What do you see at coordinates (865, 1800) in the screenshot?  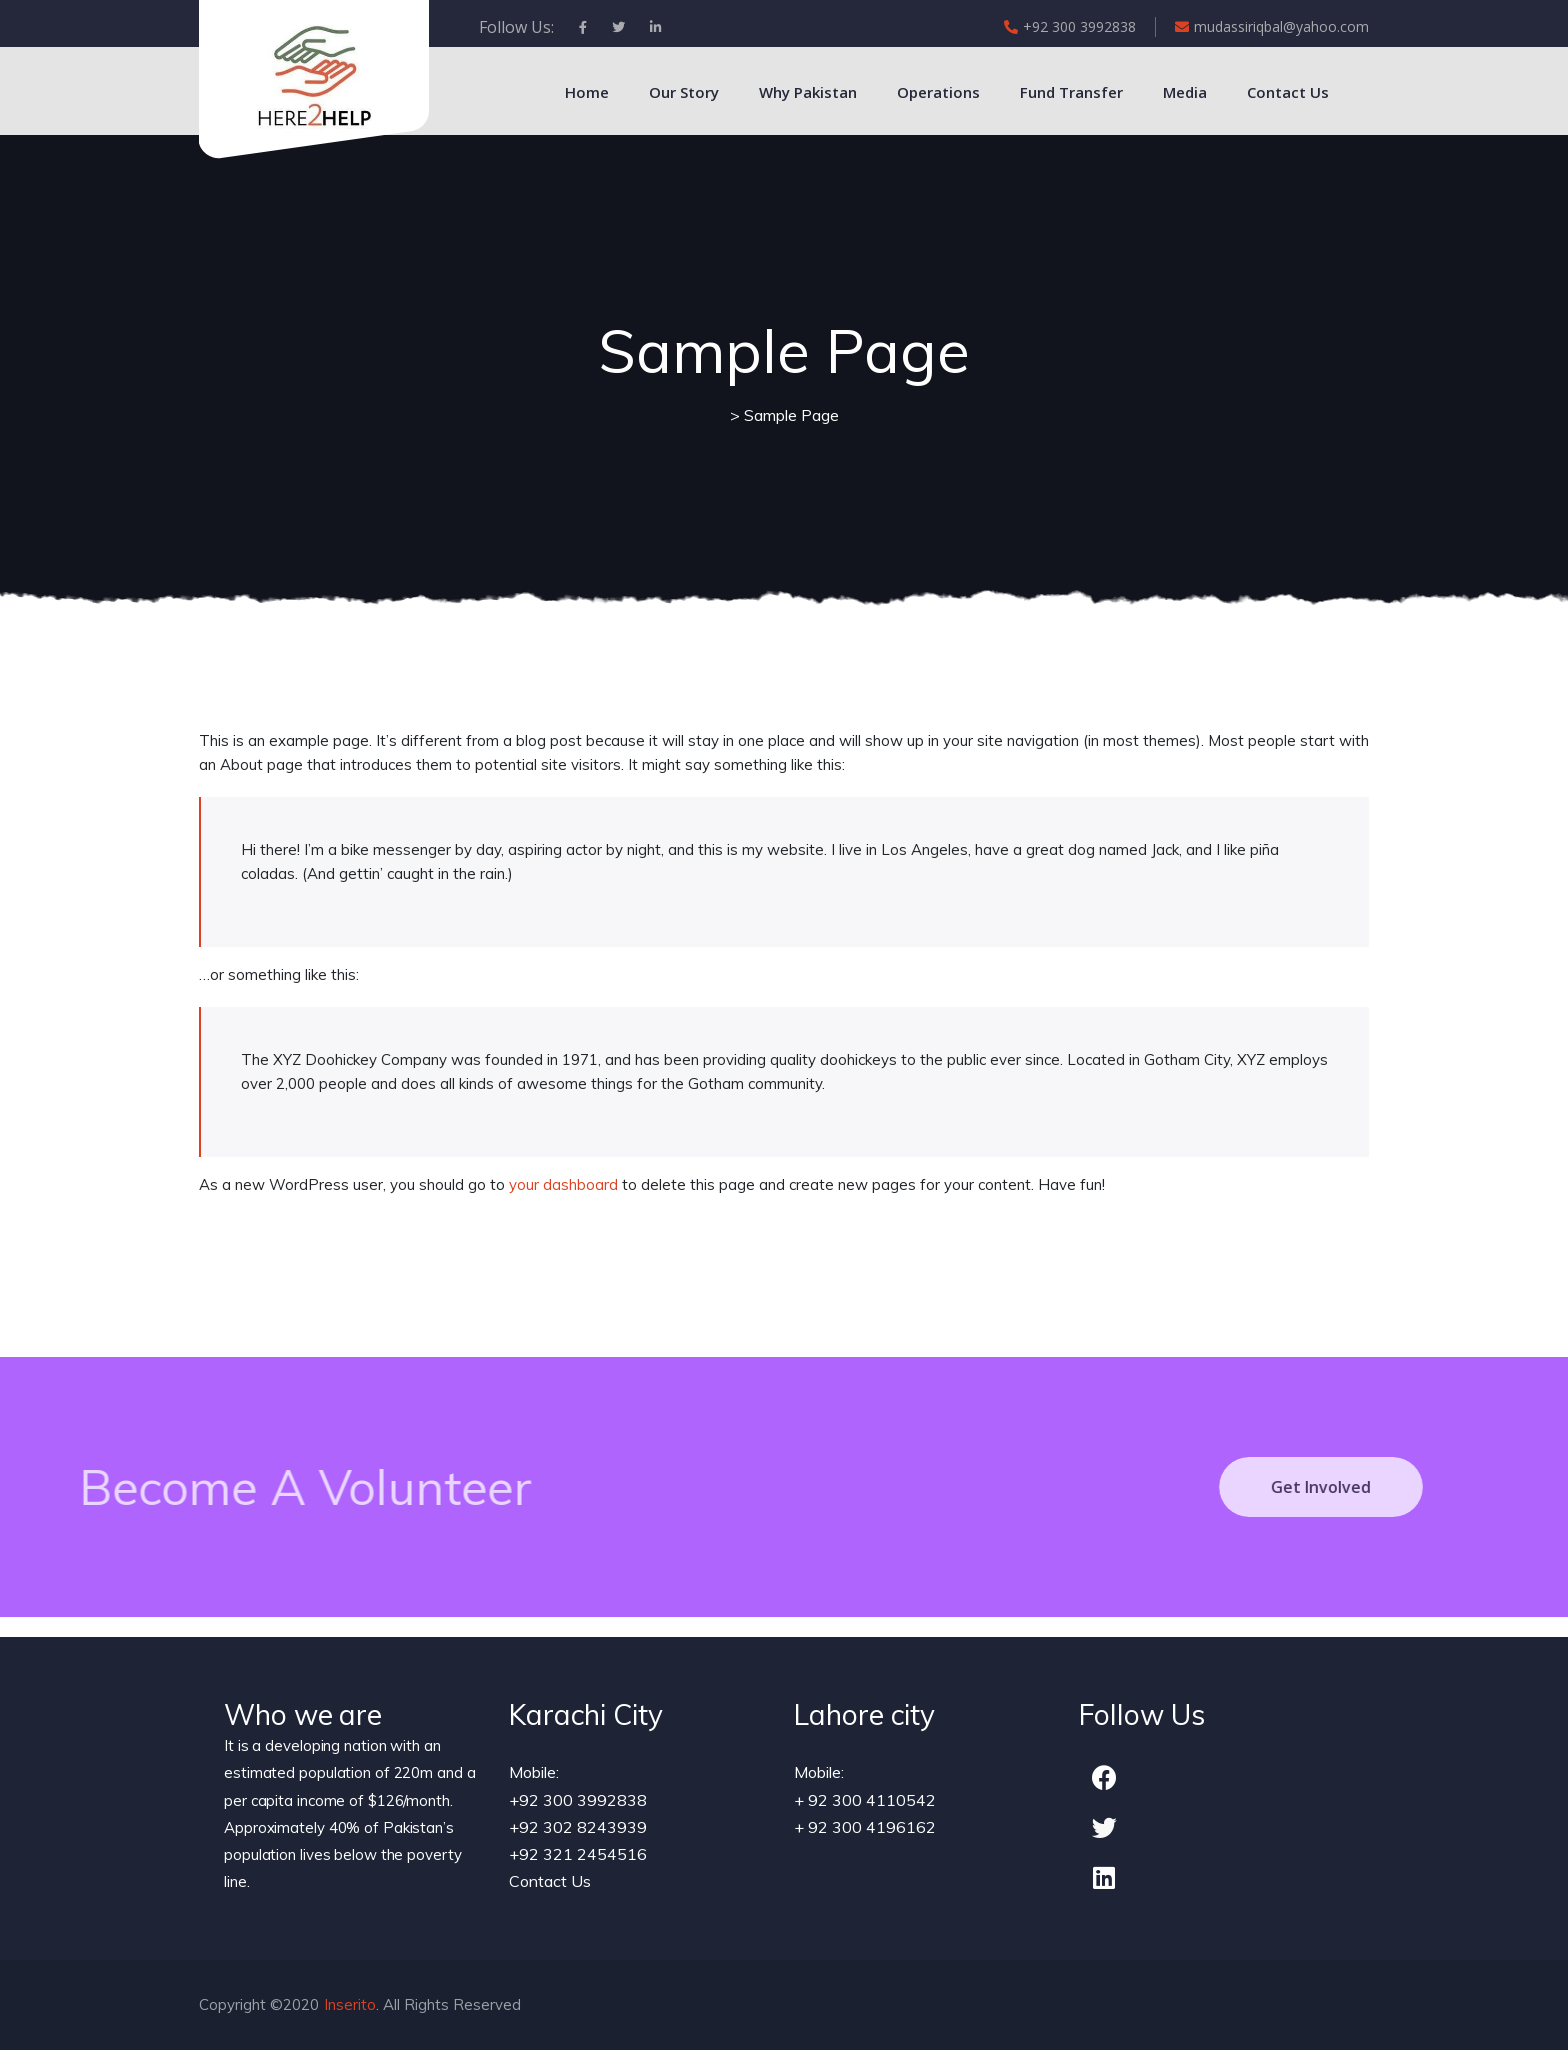 I see `+ 92 300 4110542` at bounding box center [865, 1800].